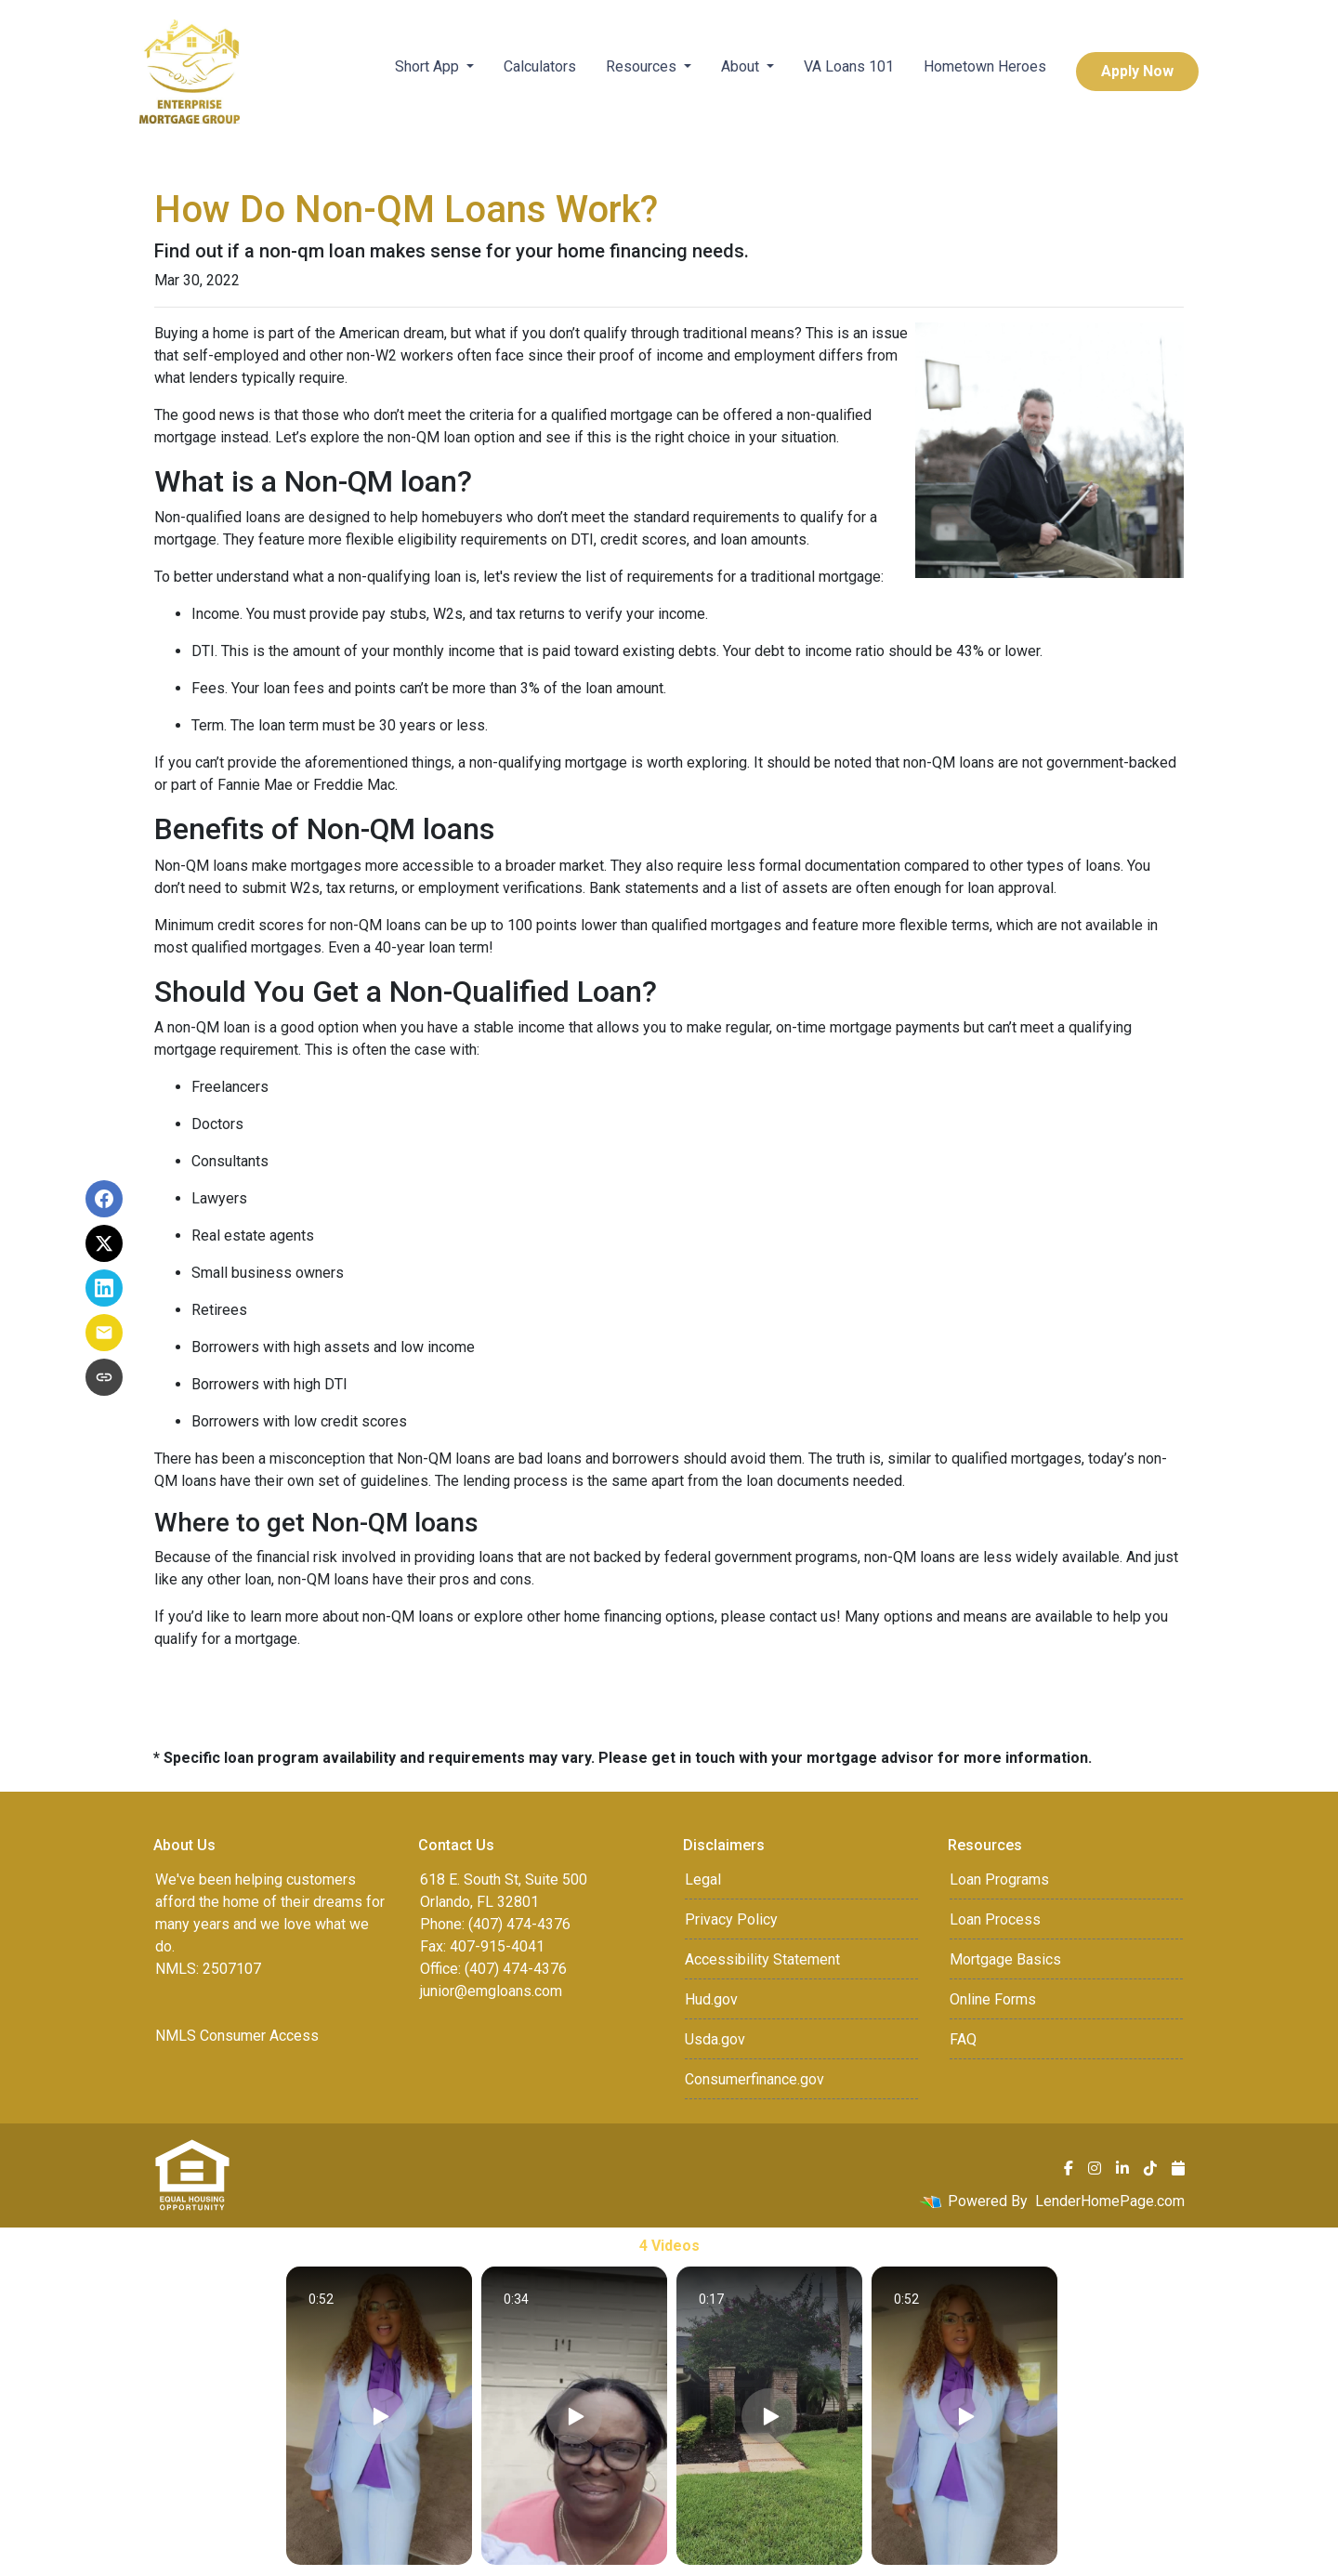  I want to click on 407-915-4041, so click(497, 1946).